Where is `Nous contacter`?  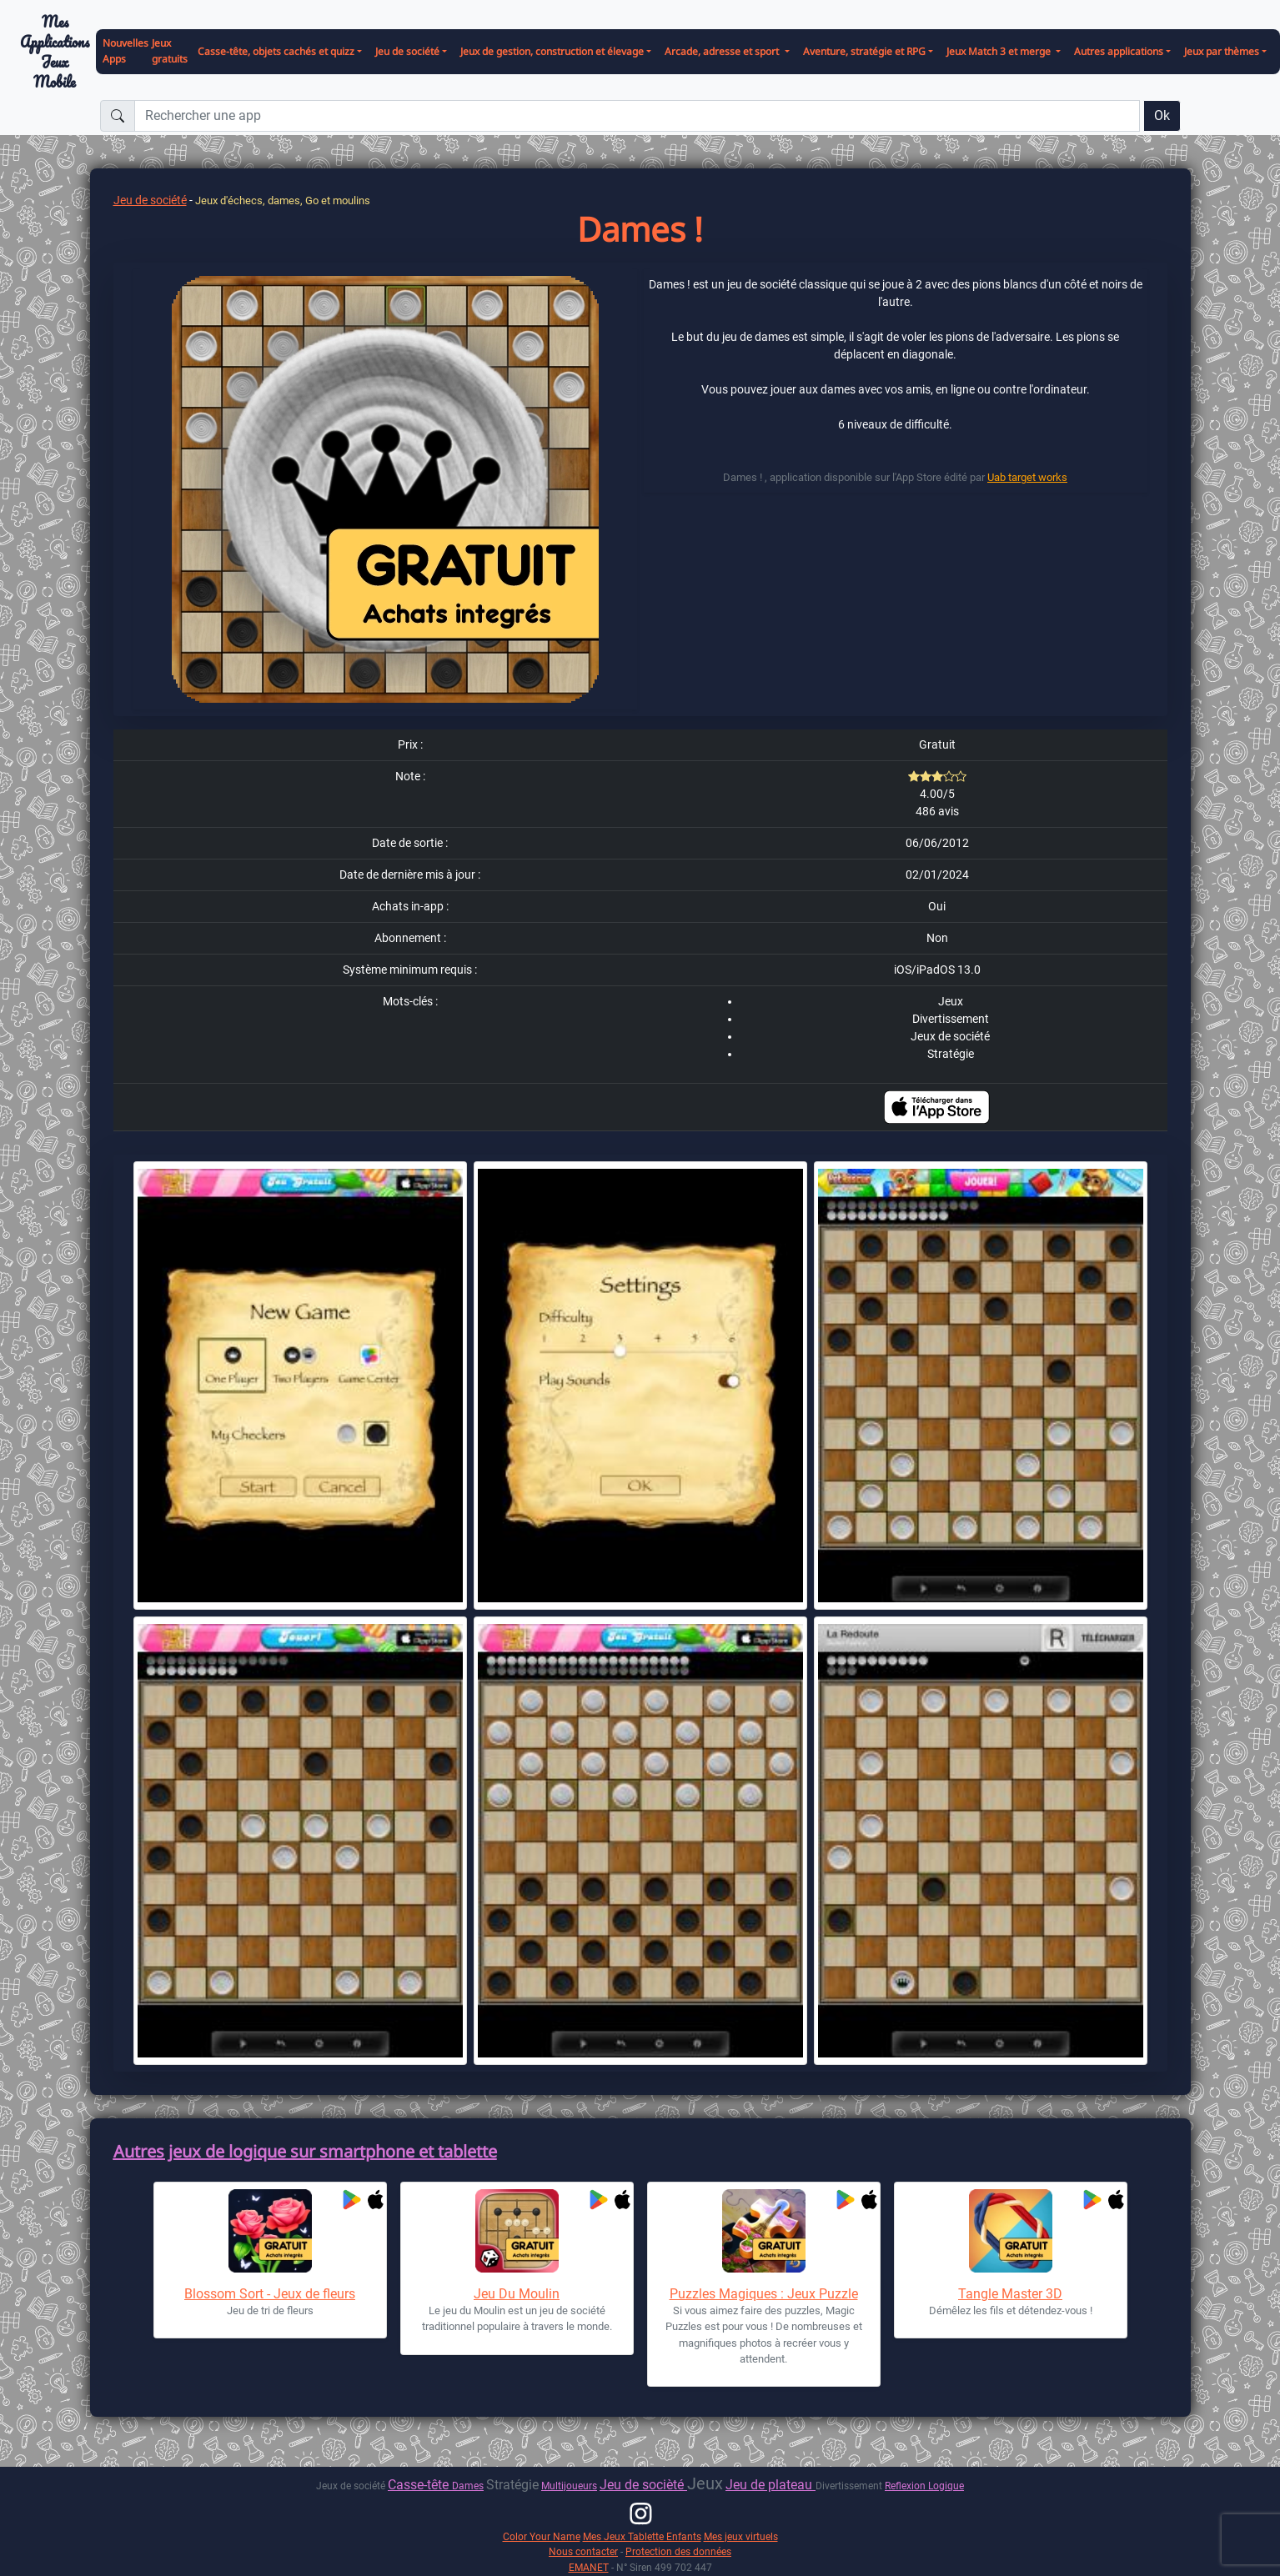
Nous contacter is located at coordinates (583, 2551).